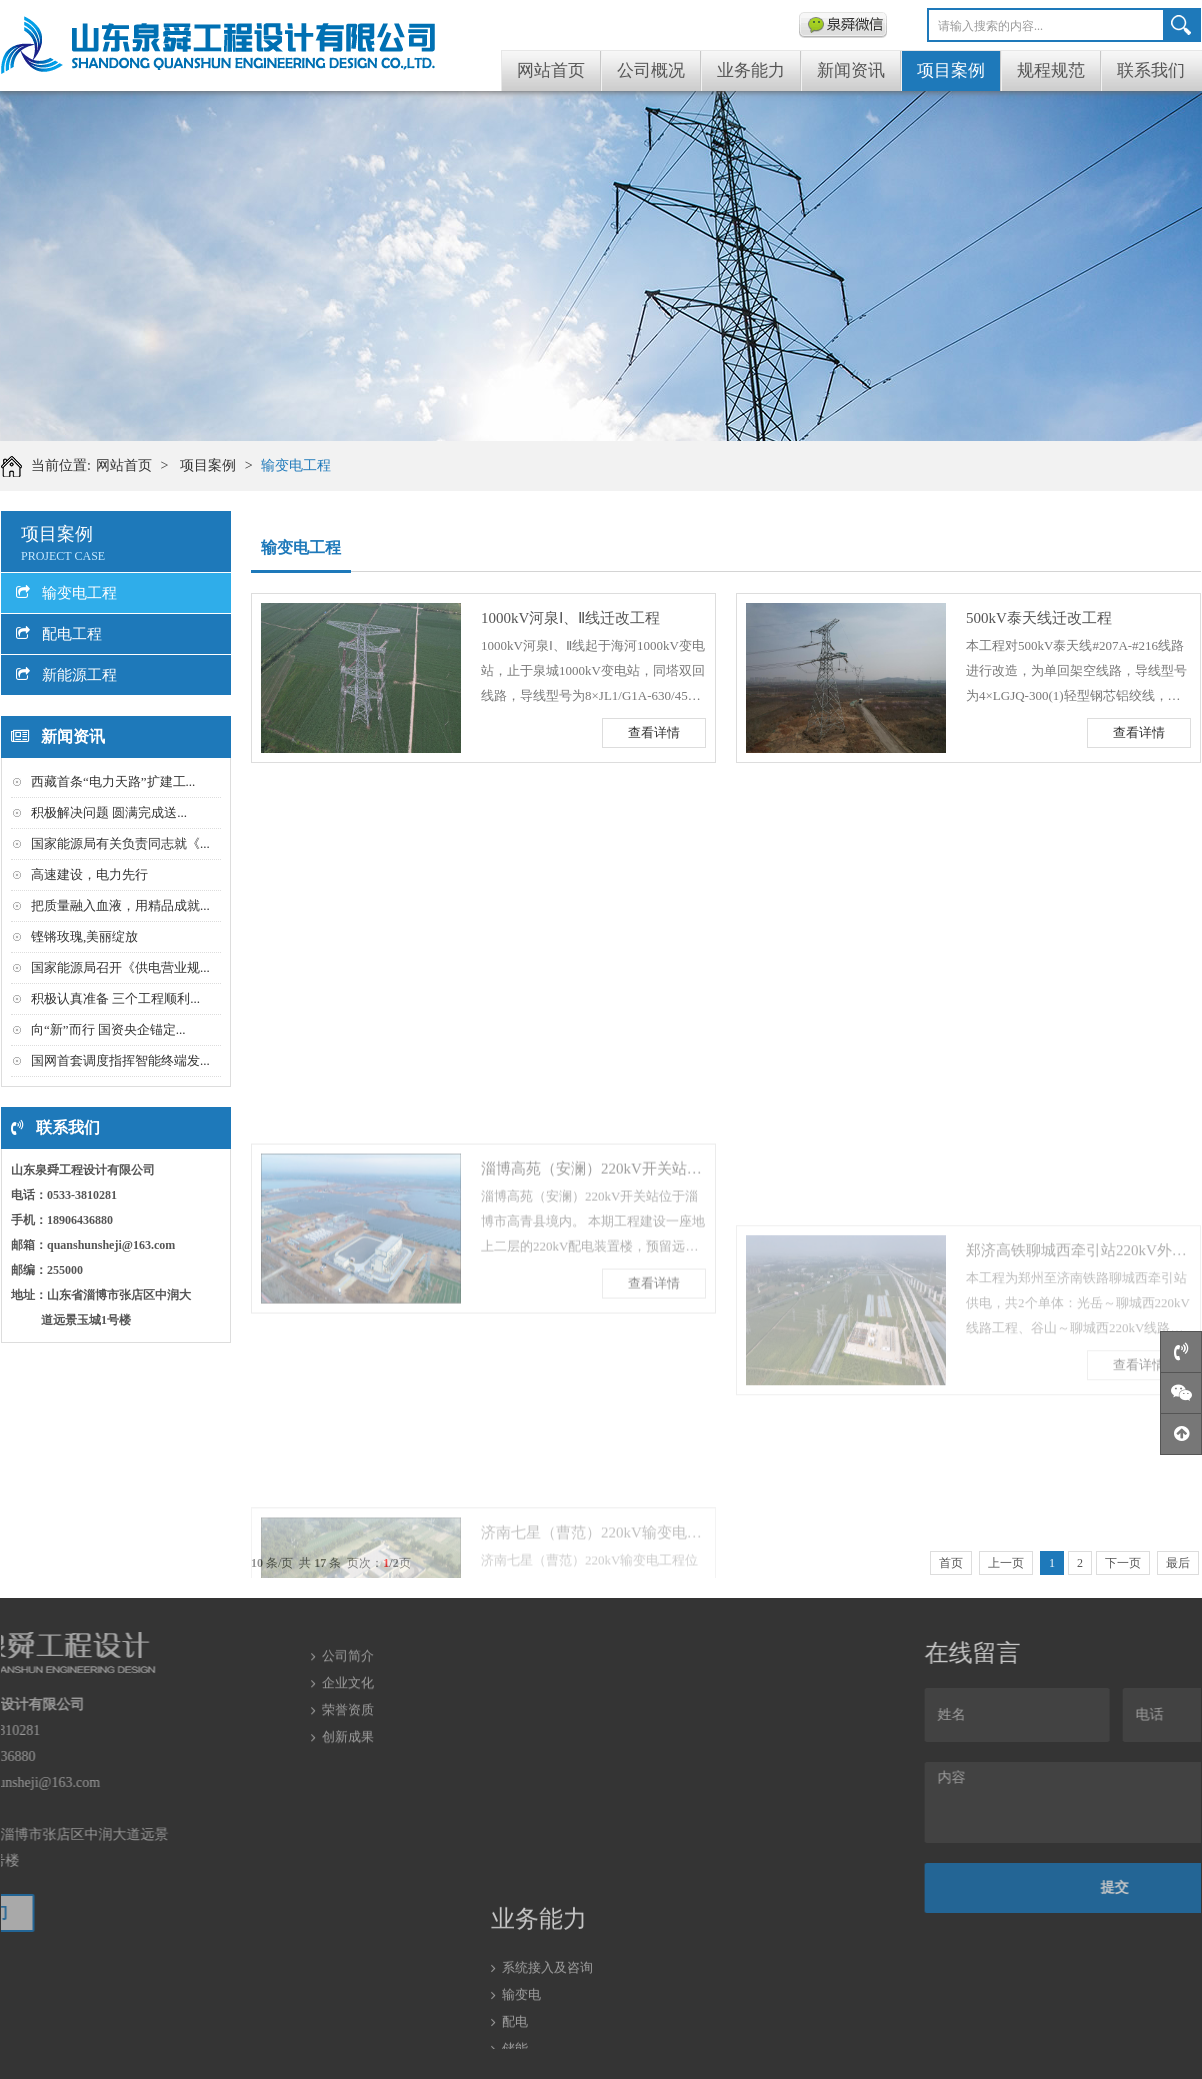 The width and height of the screenshot is (1202, 2079). Describe the element at coordinates (109, 812) in the screenshot. I see `积极解决问题 圆满完成送...` at that location.